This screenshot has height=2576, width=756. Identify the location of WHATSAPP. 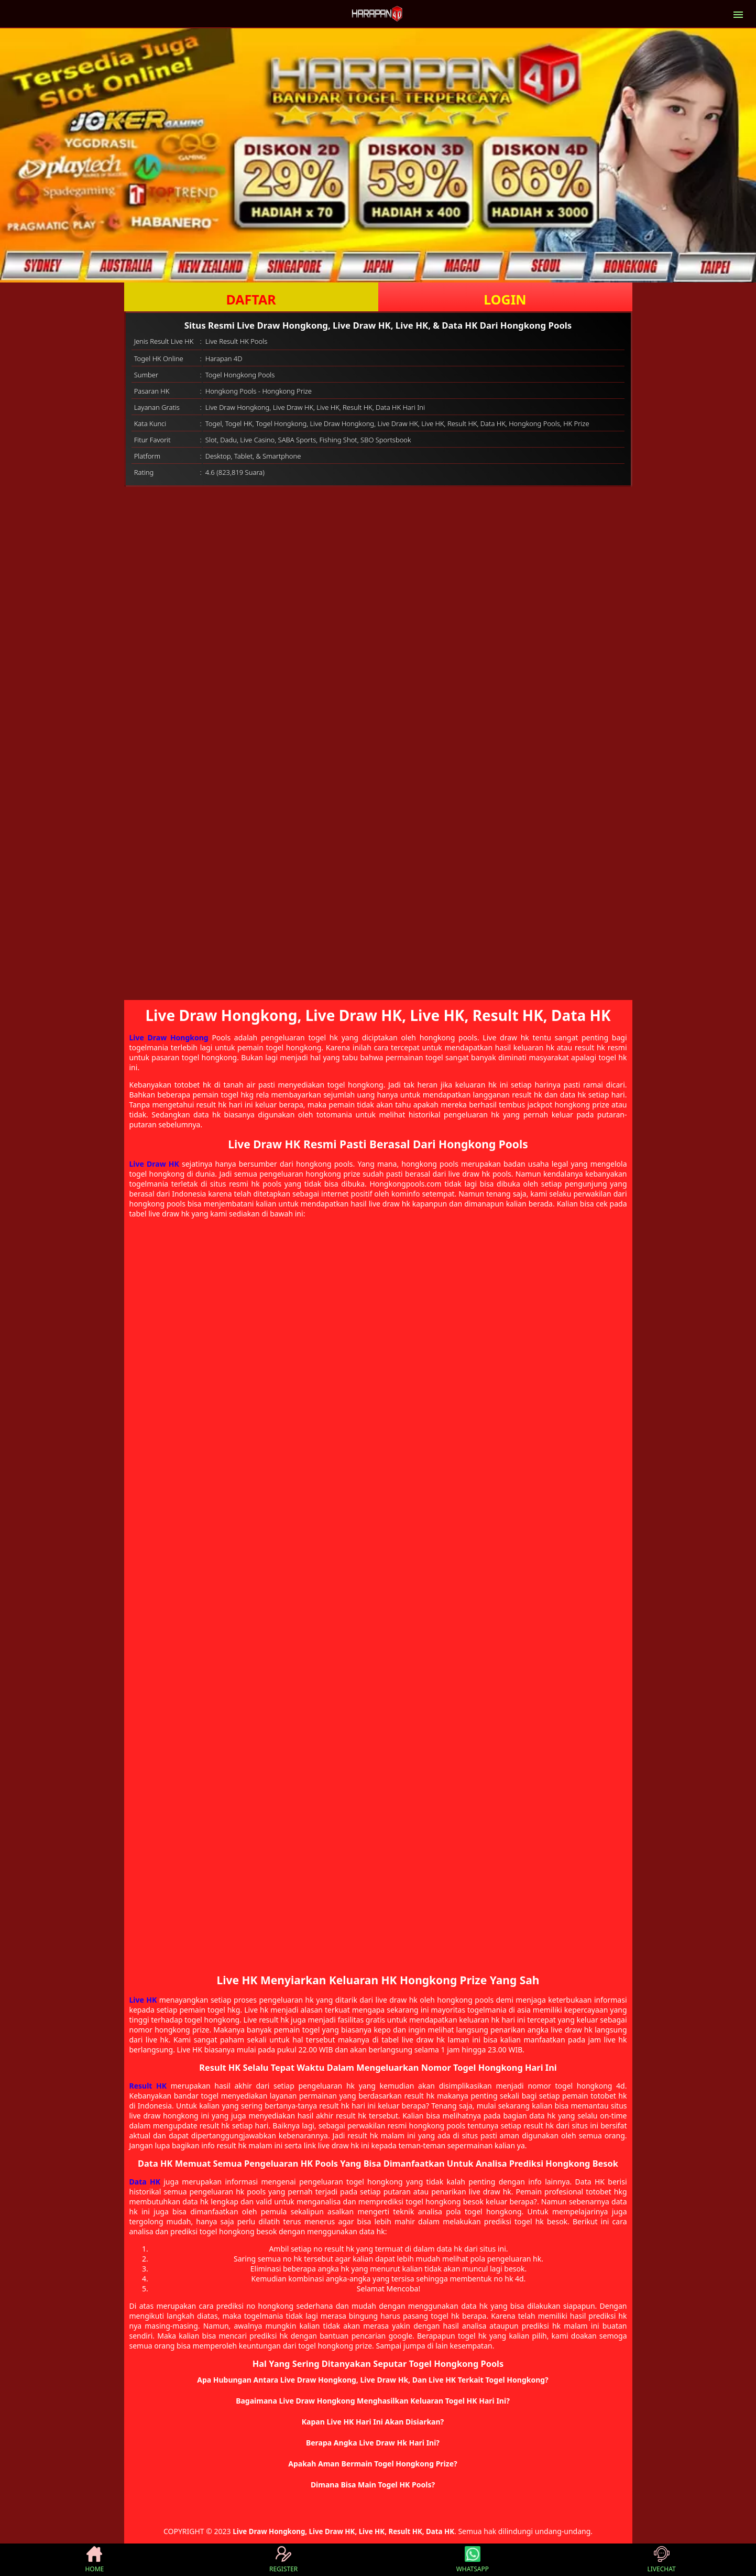
(472, 2559).